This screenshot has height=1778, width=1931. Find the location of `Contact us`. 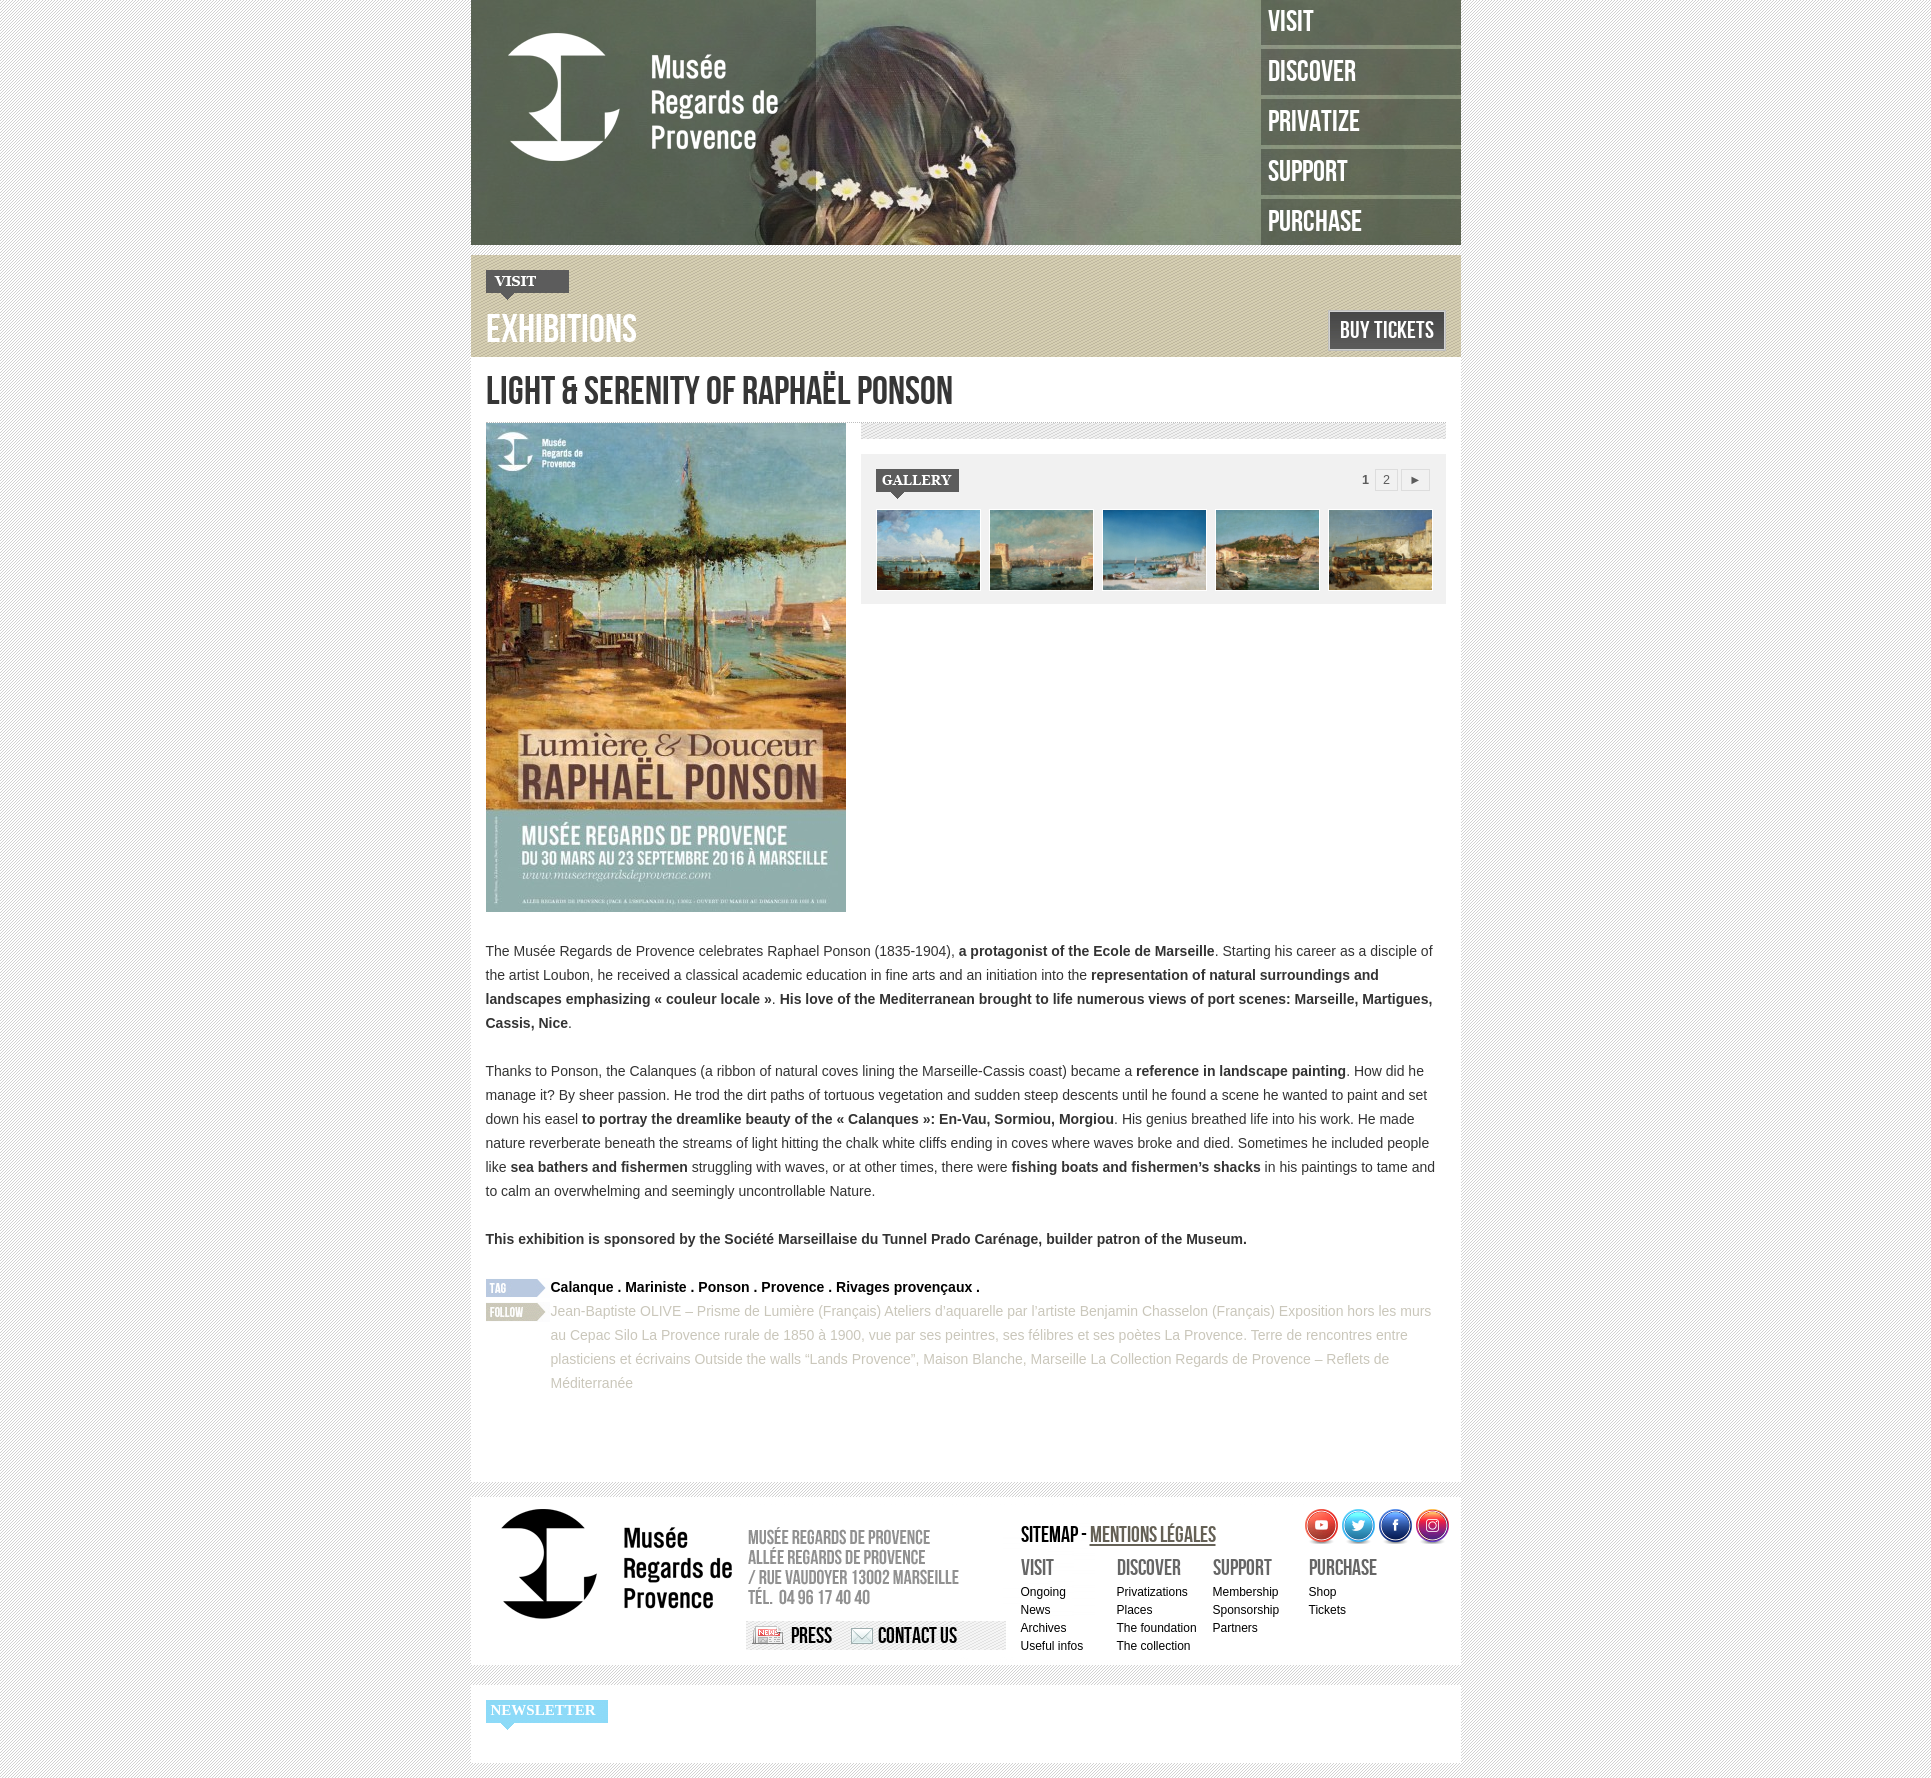

Contact us is located at coordinates (917, 1636).